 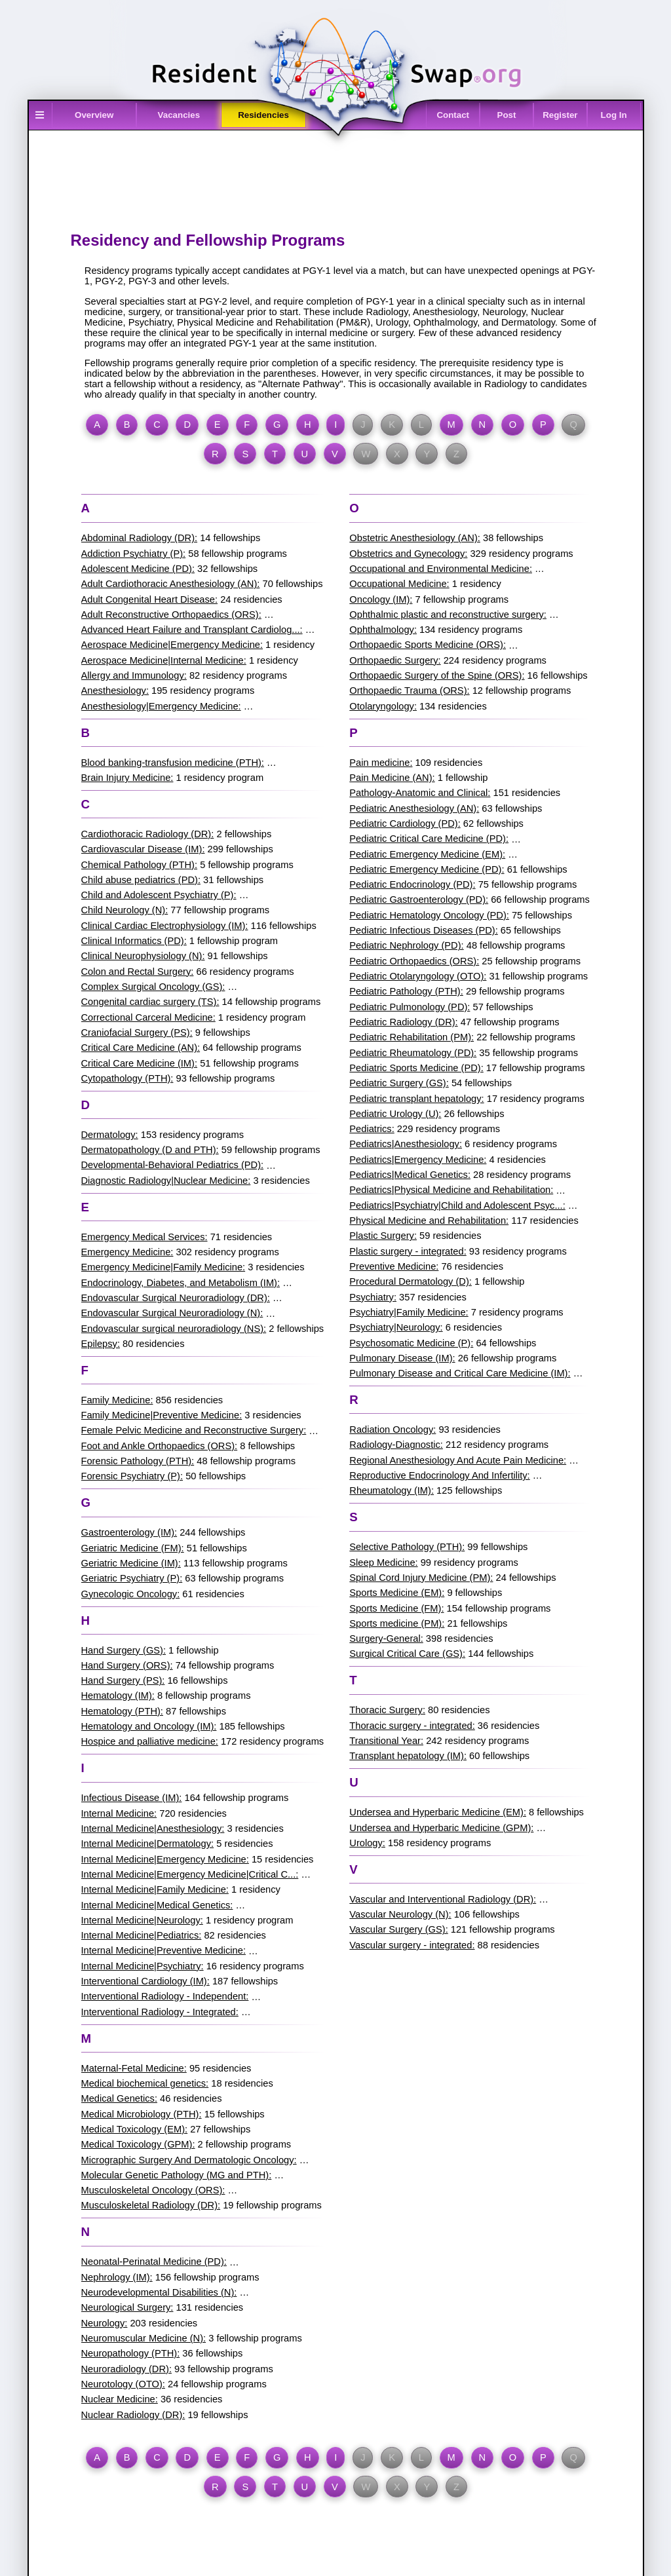 I want to click on Pediatric Endocrinology (PD):, so click(x=412, y=884).